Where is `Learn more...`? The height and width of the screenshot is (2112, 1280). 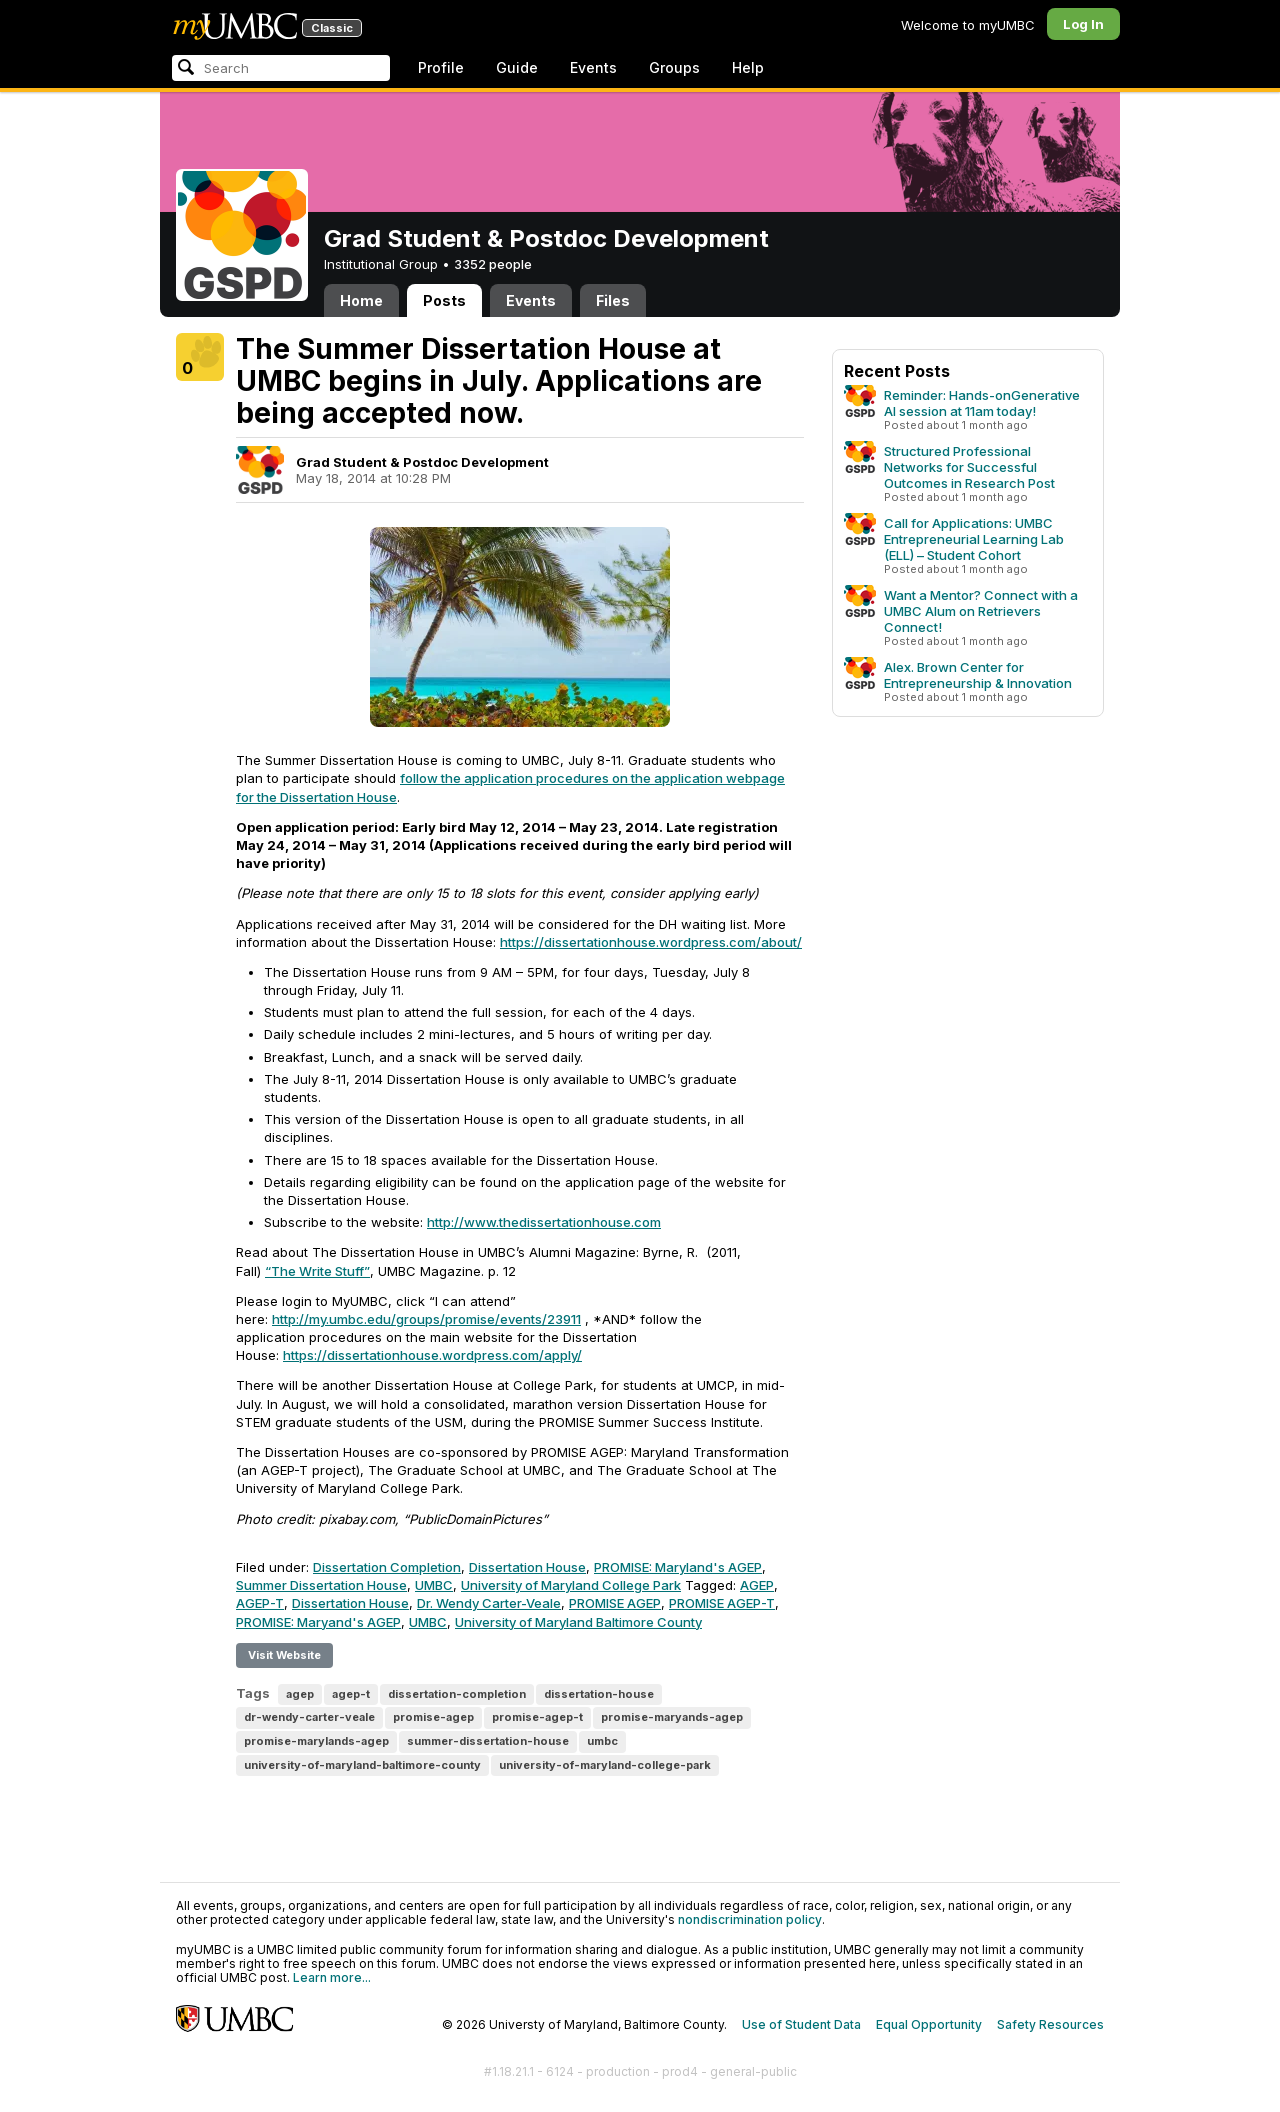 Learn more... is located at coordinates (332, 1977).